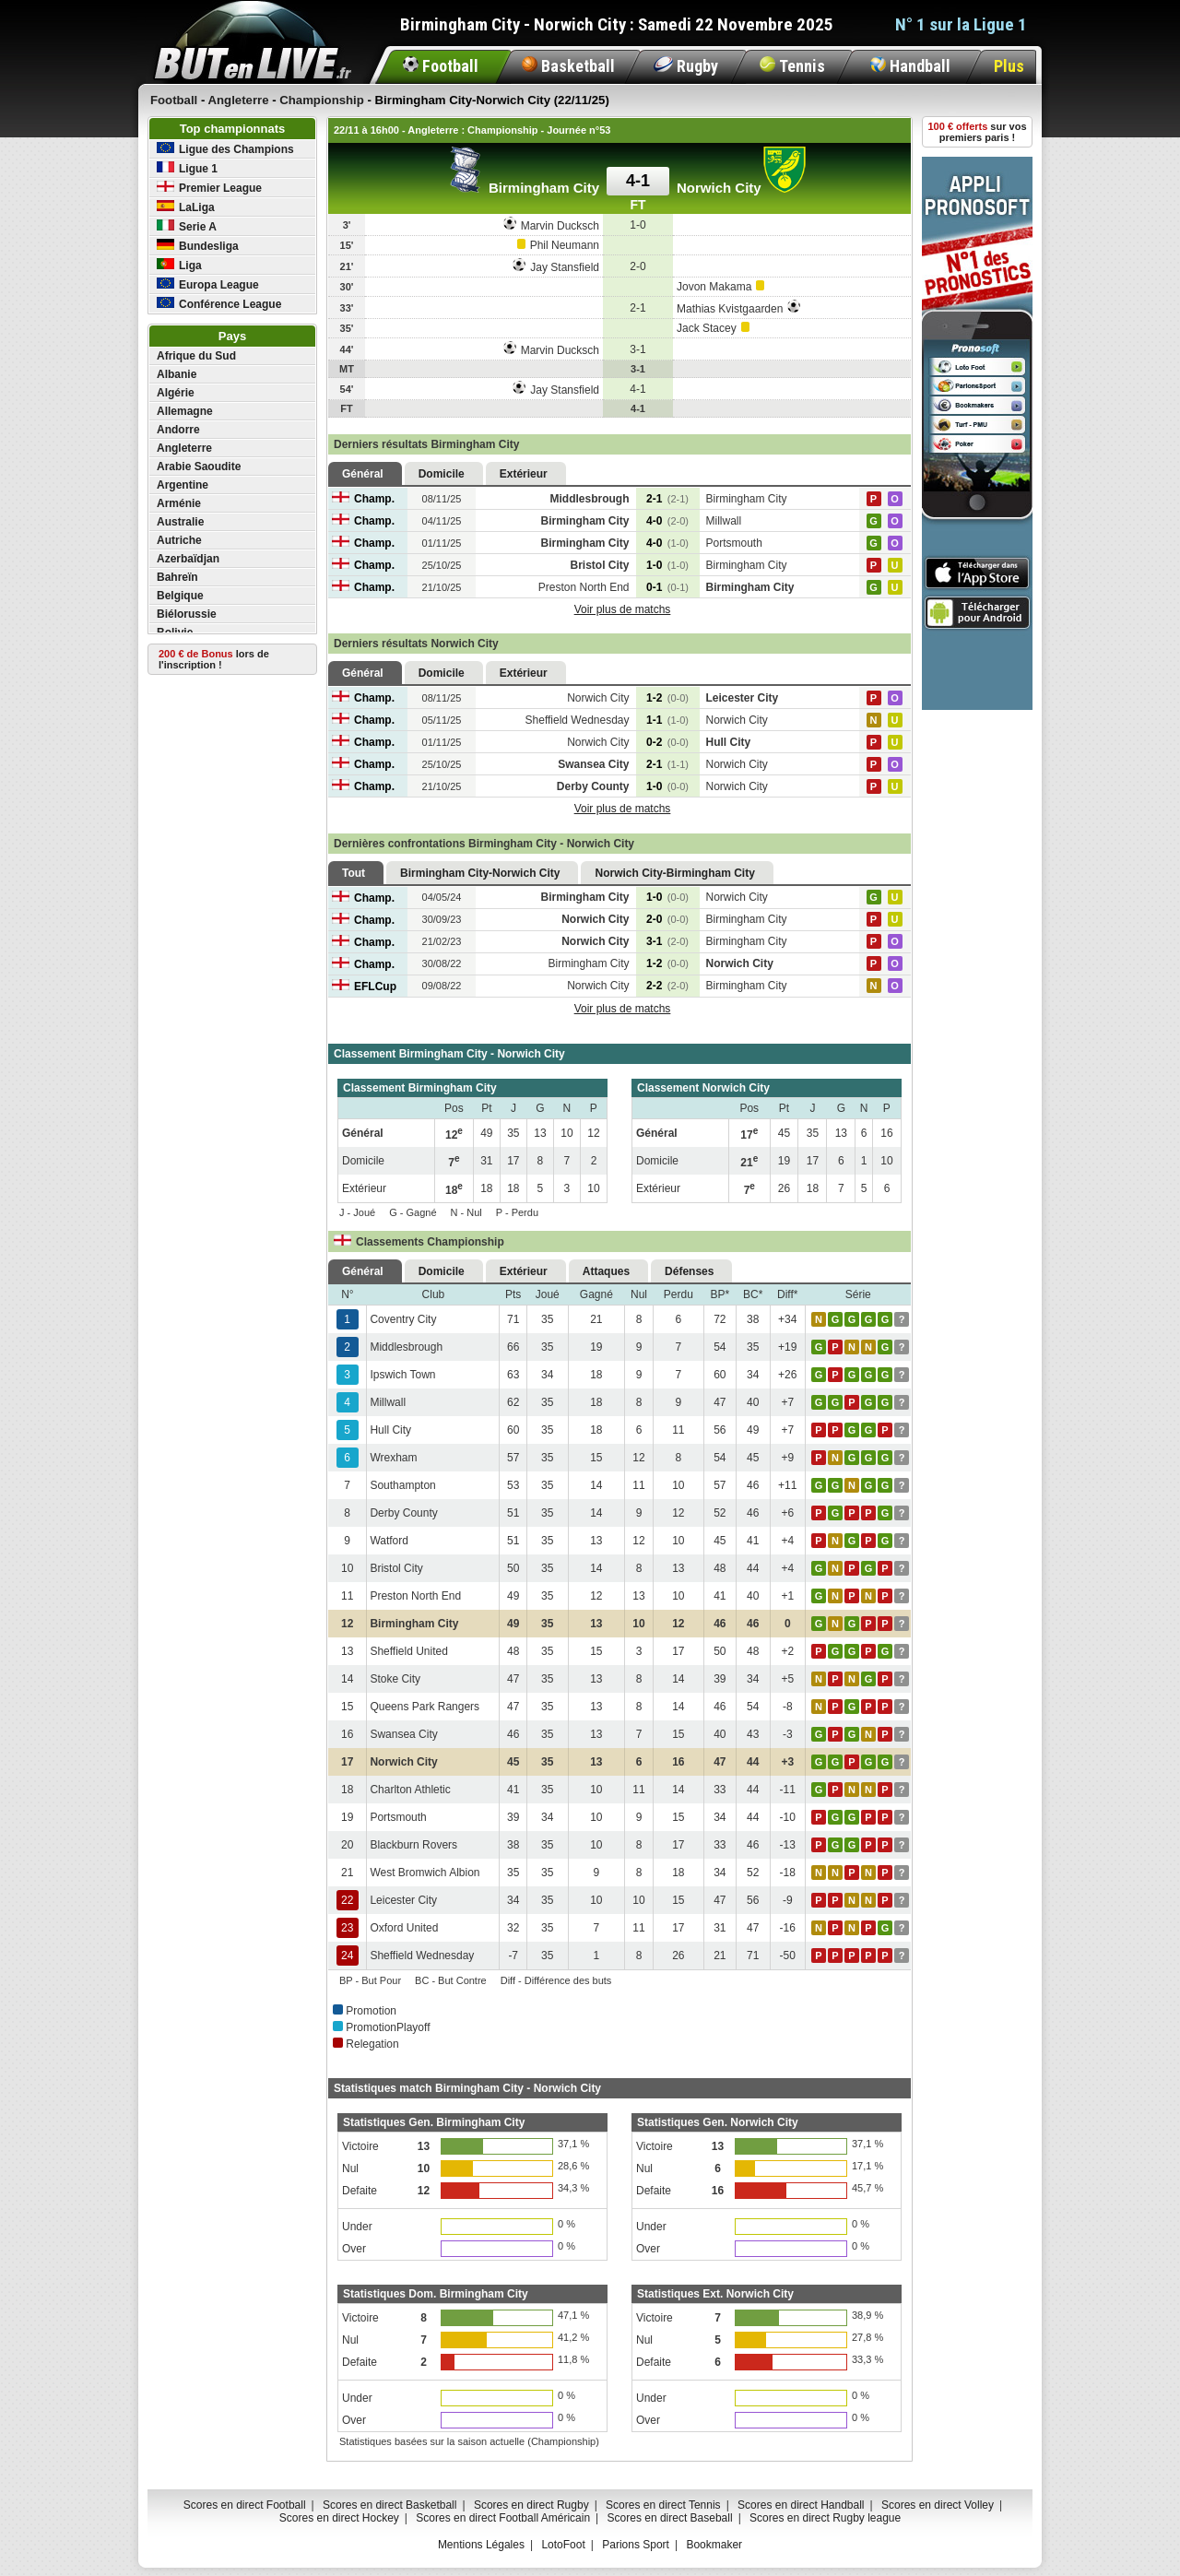 The image size is (1180, 2576). What do you see at coordinates (219, 304) in the screenshot?
I see `Conférence League` at bounding box center [219, 304].